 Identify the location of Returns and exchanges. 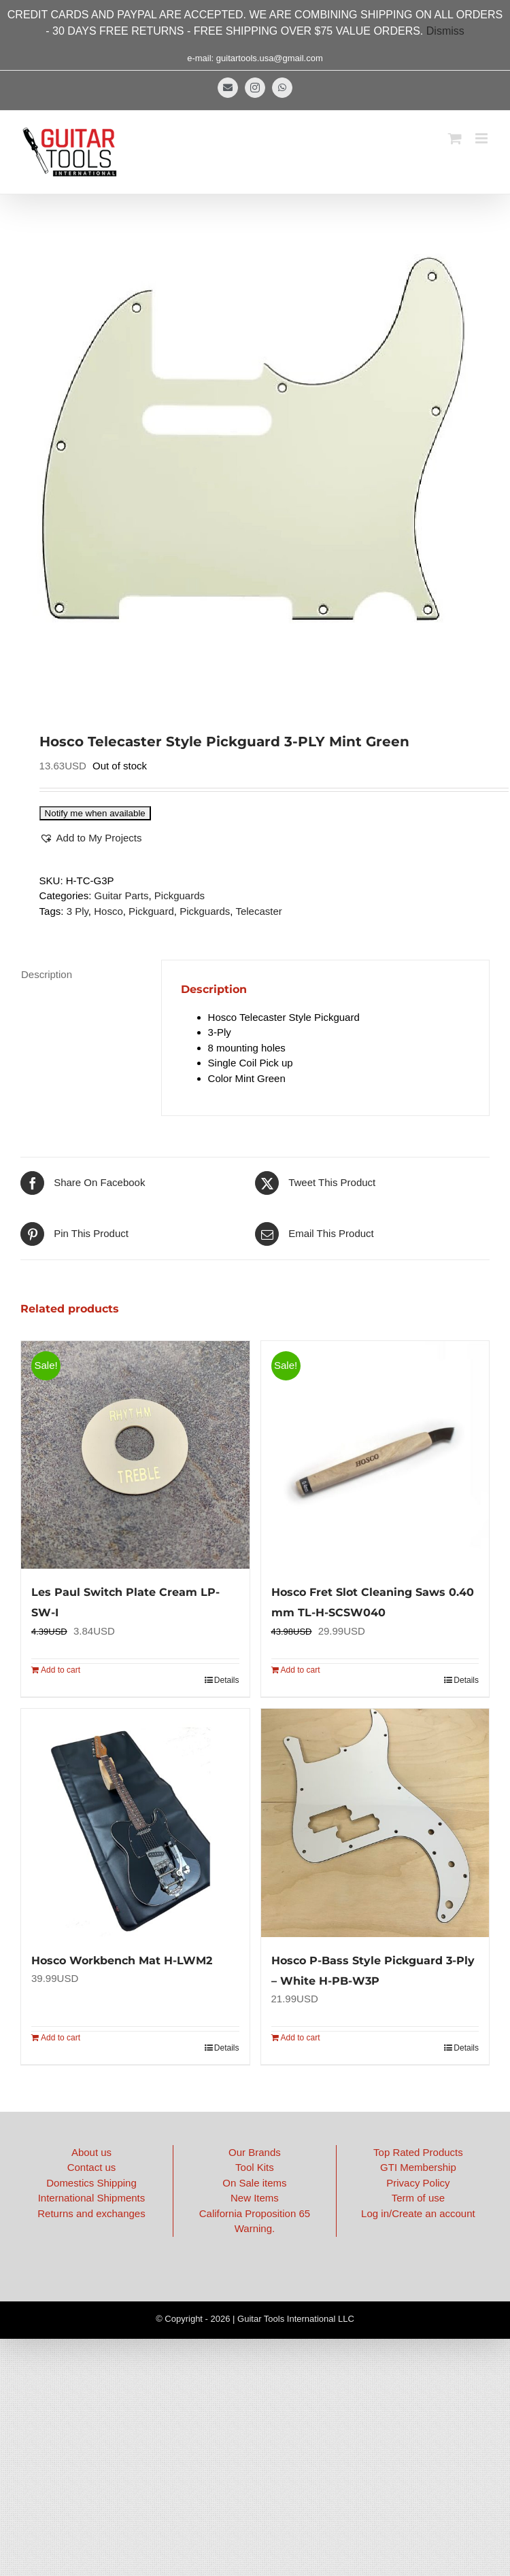
(91, 2213).